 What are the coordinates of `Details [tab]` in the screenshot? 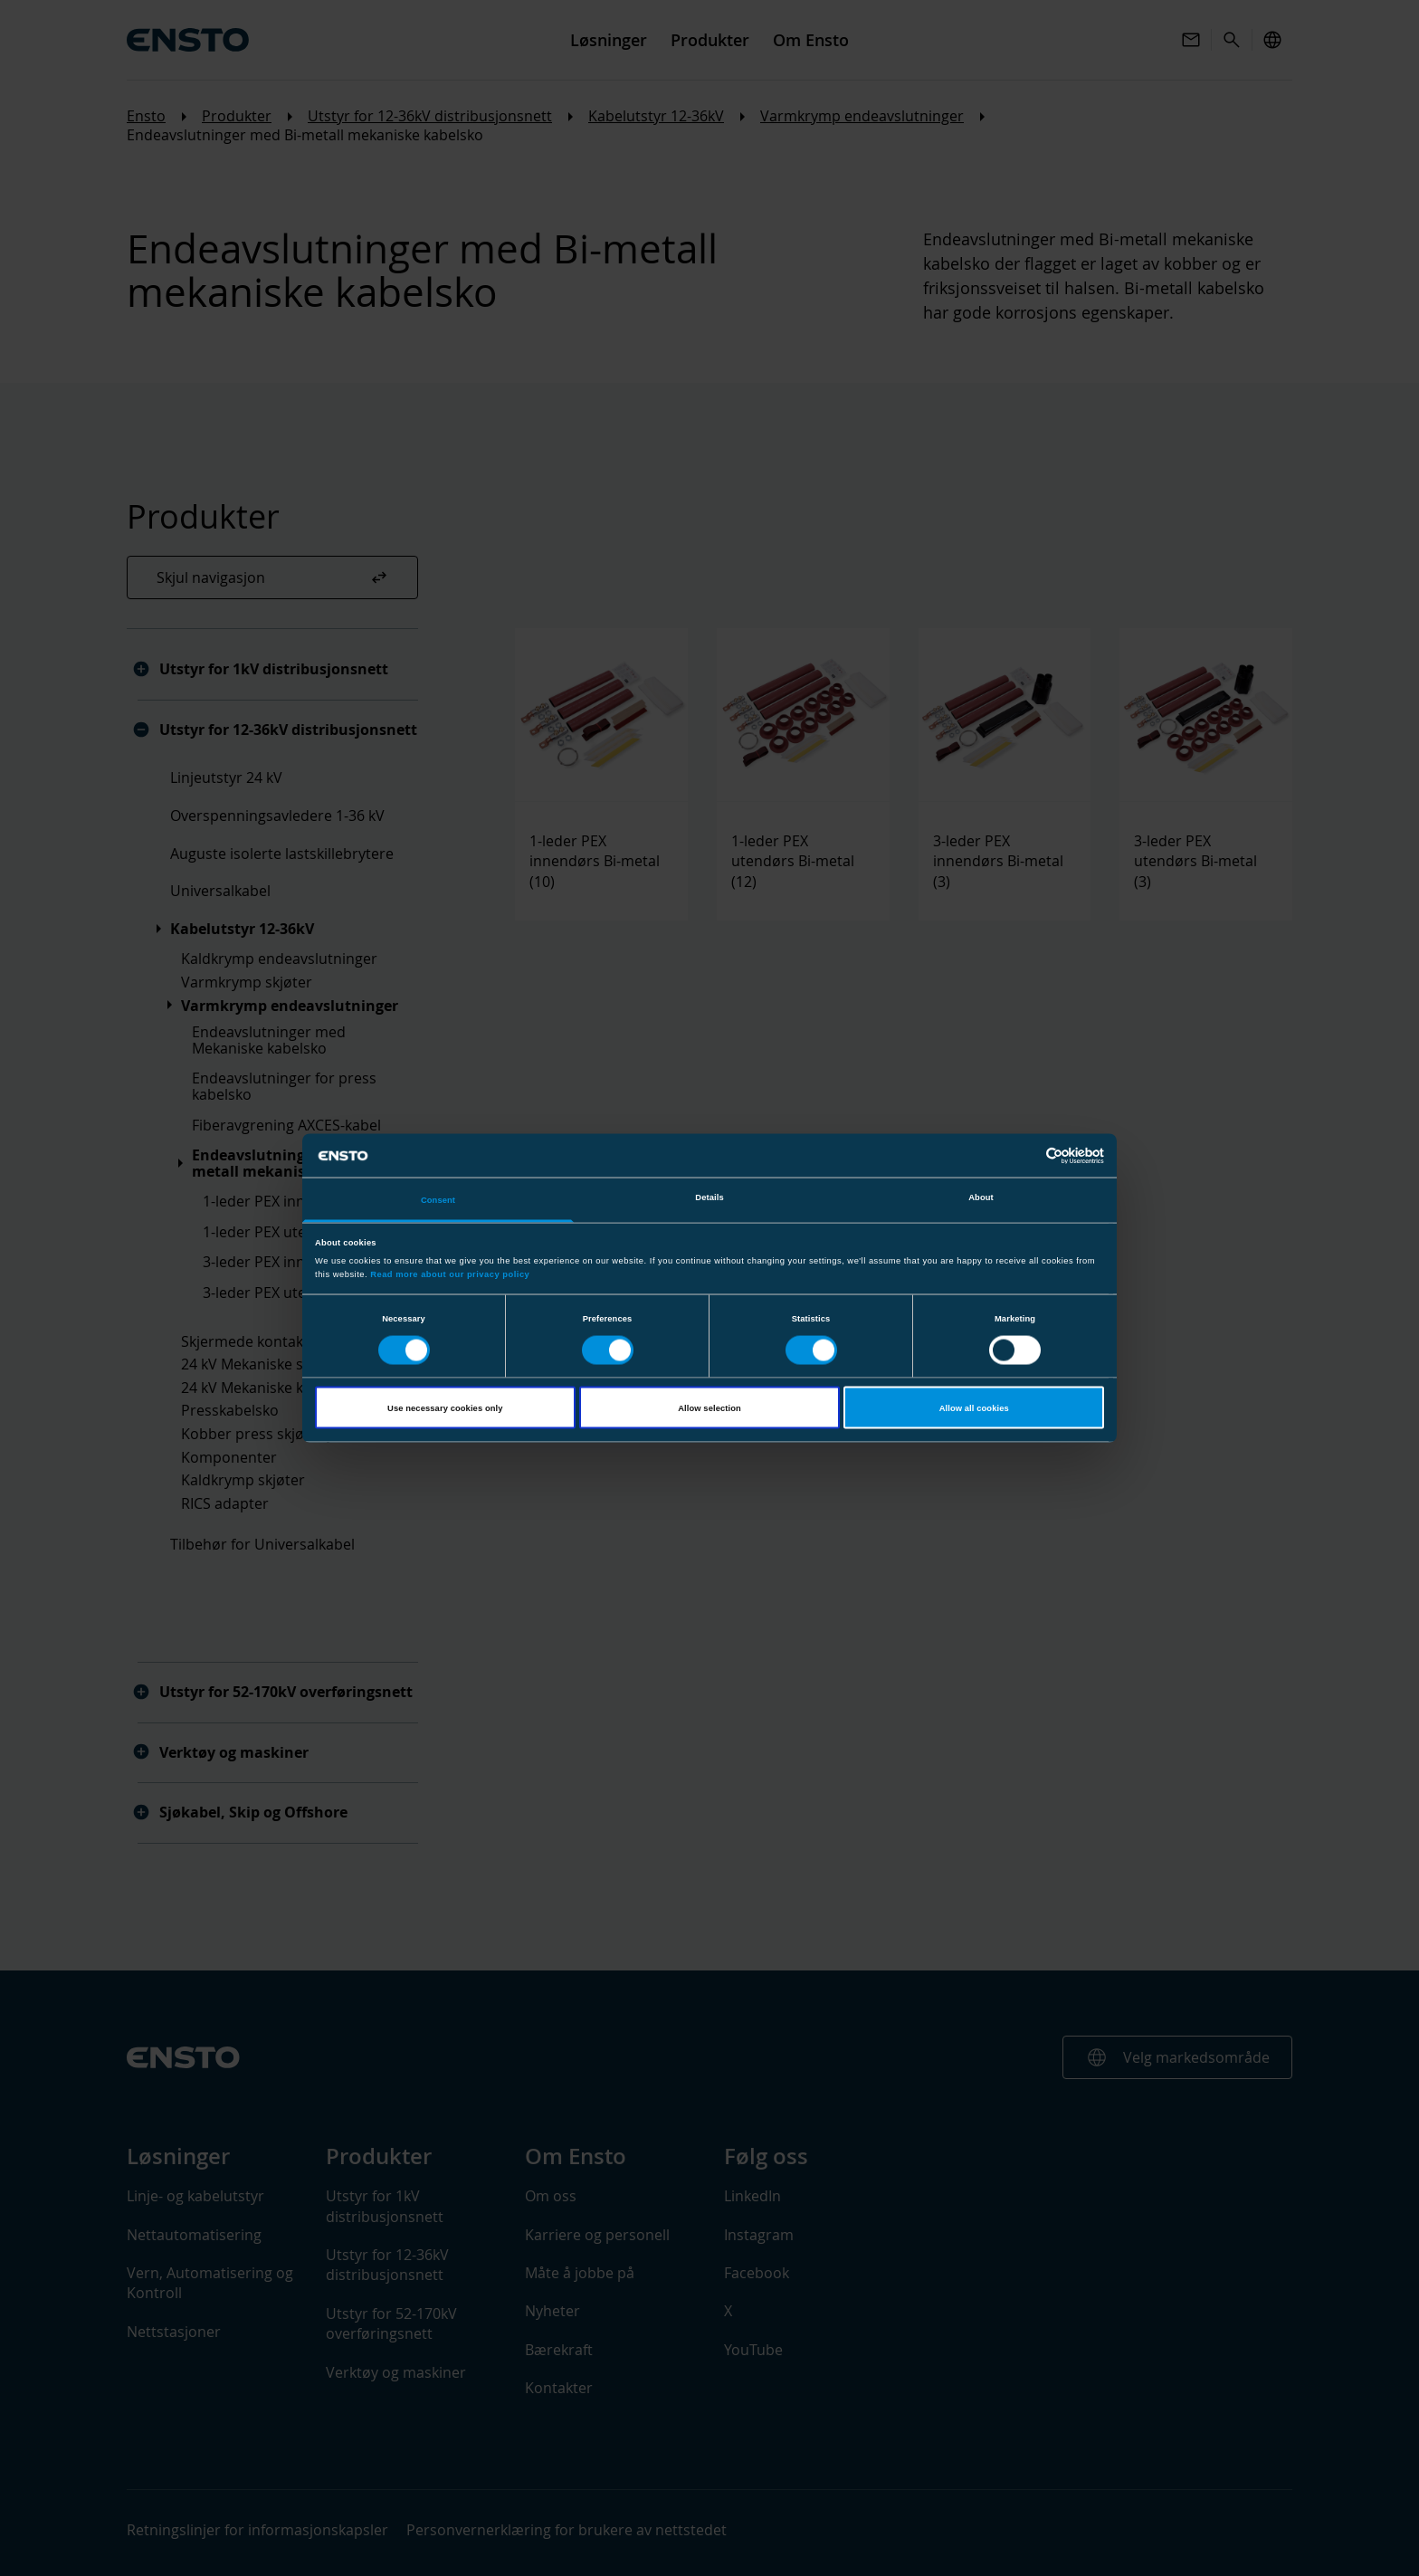 It's located at (709, 1197).